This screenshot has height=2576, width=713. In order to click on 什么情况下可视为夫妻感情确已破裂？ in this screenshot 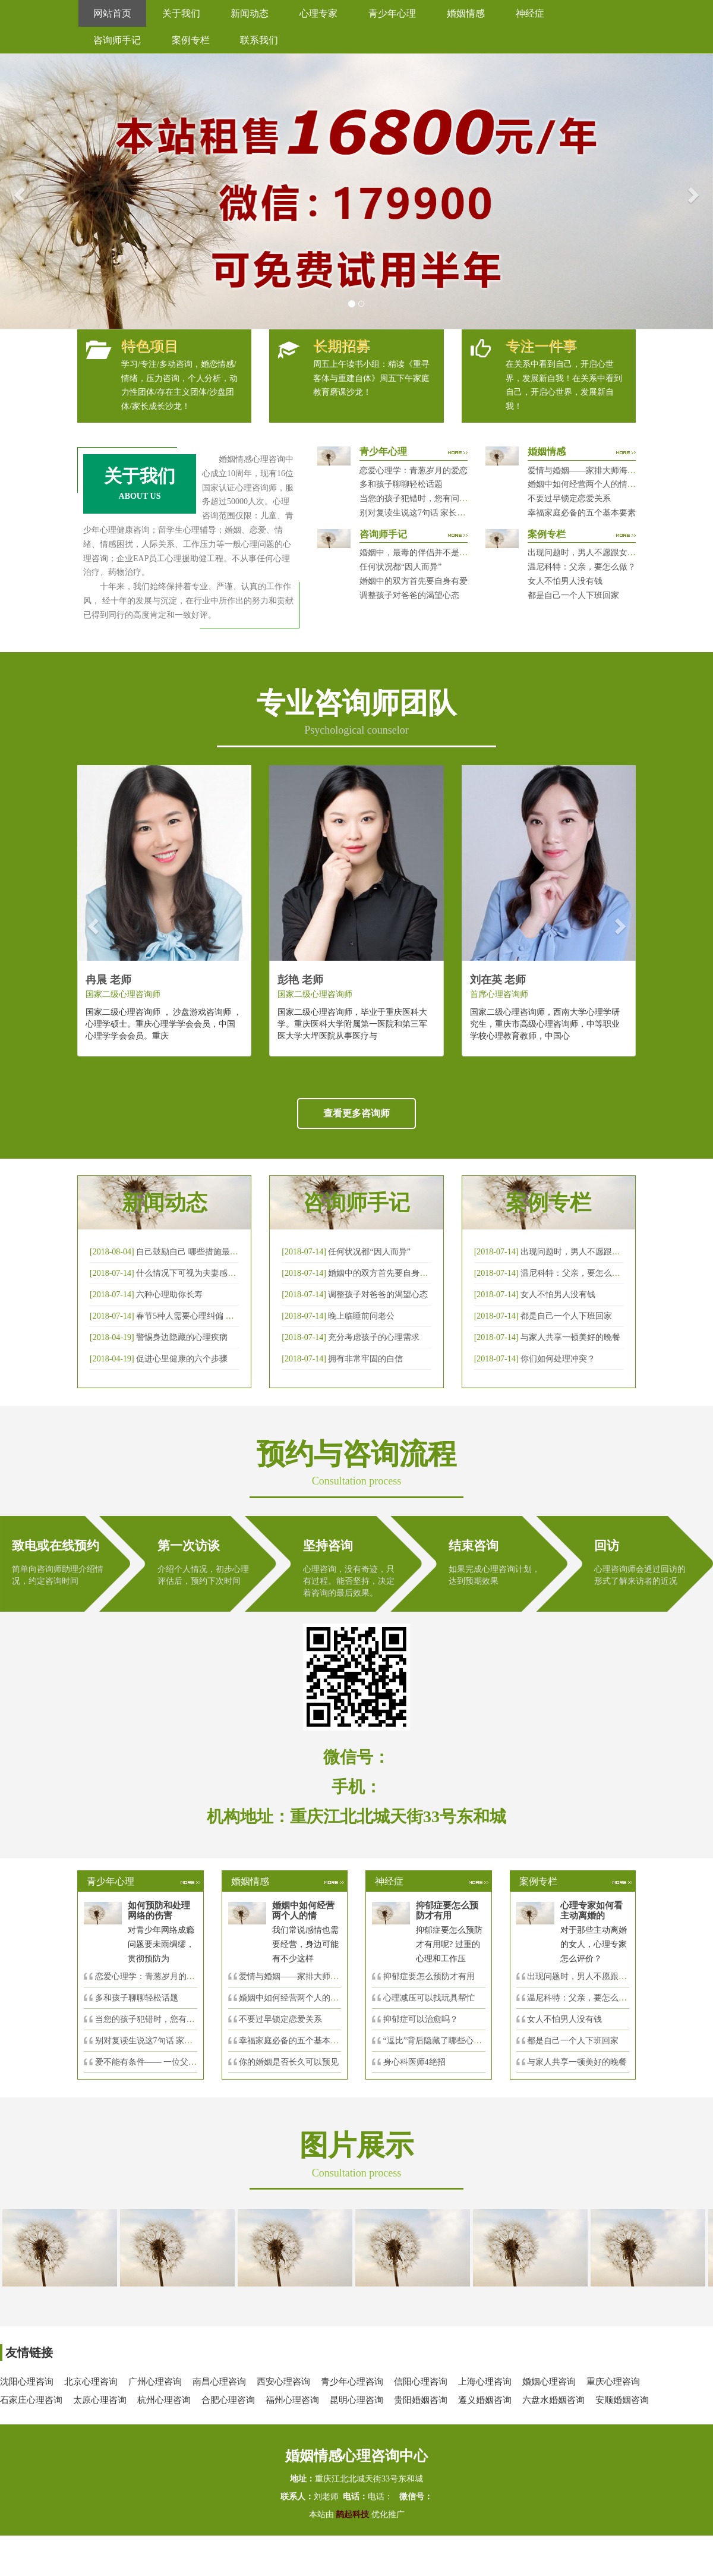, I will do `click(206, 1273)`.